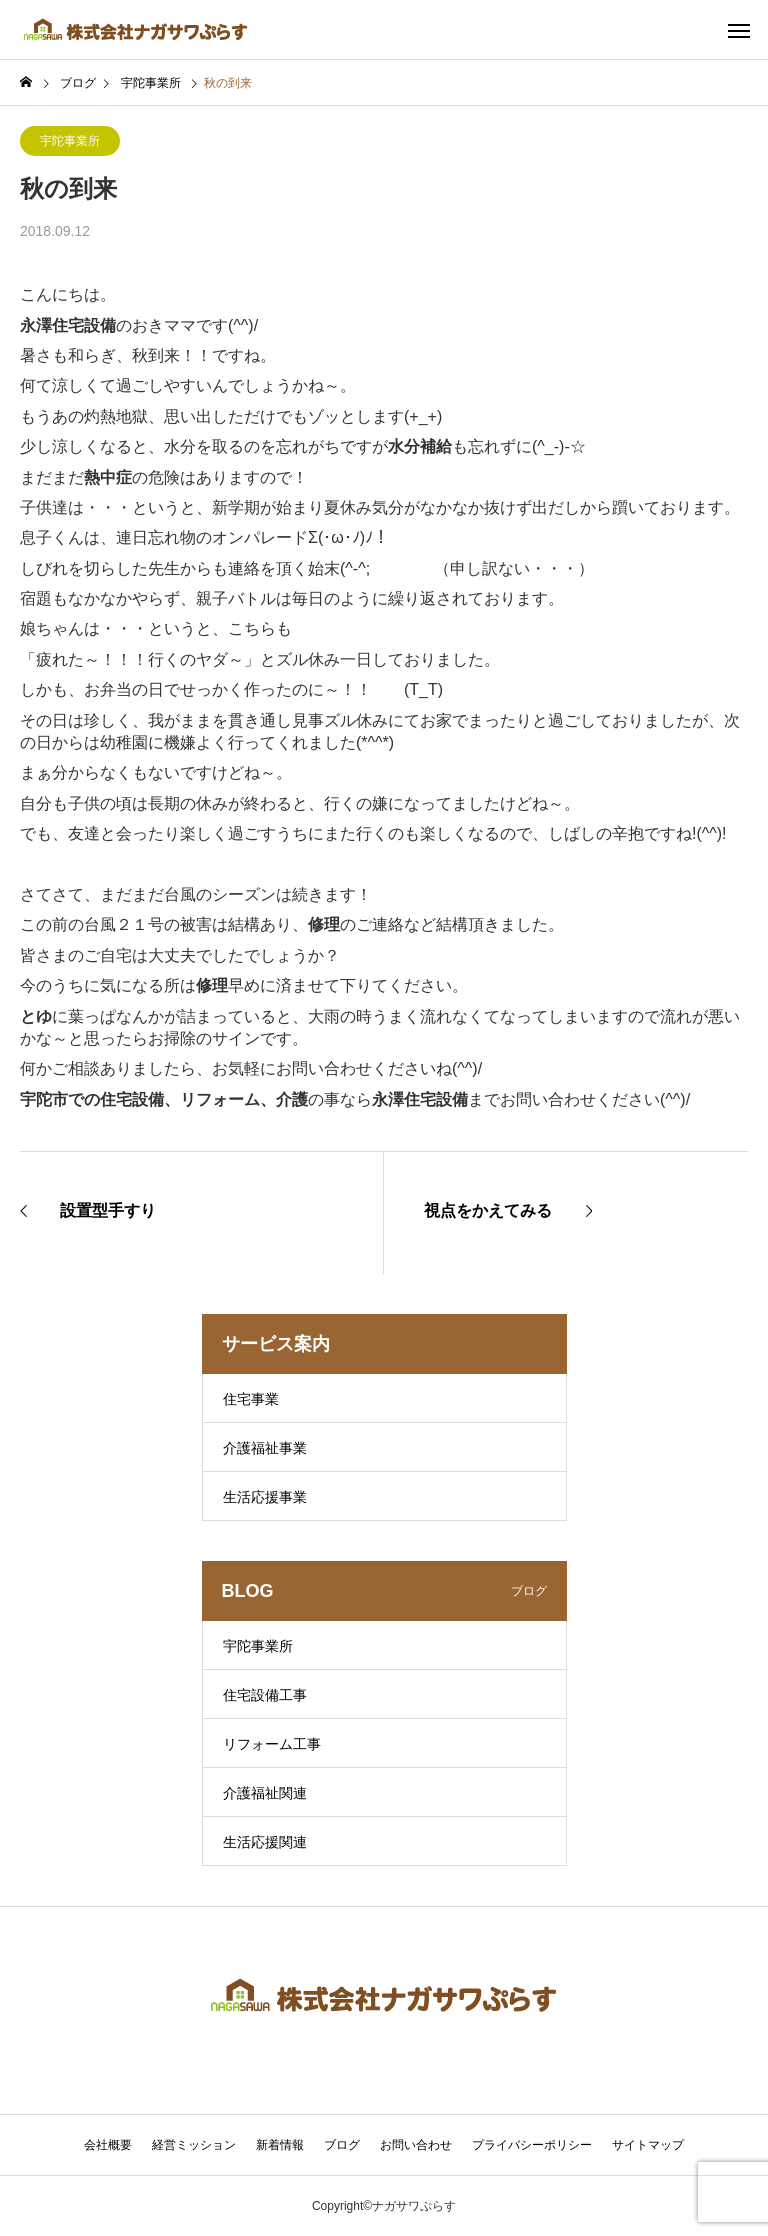 Image resolution: width=768 pixels, height=2236 pixels. Describe the element at coordinates (416, 2145) in the screenshot. I see `お問い合わせ` at that location.